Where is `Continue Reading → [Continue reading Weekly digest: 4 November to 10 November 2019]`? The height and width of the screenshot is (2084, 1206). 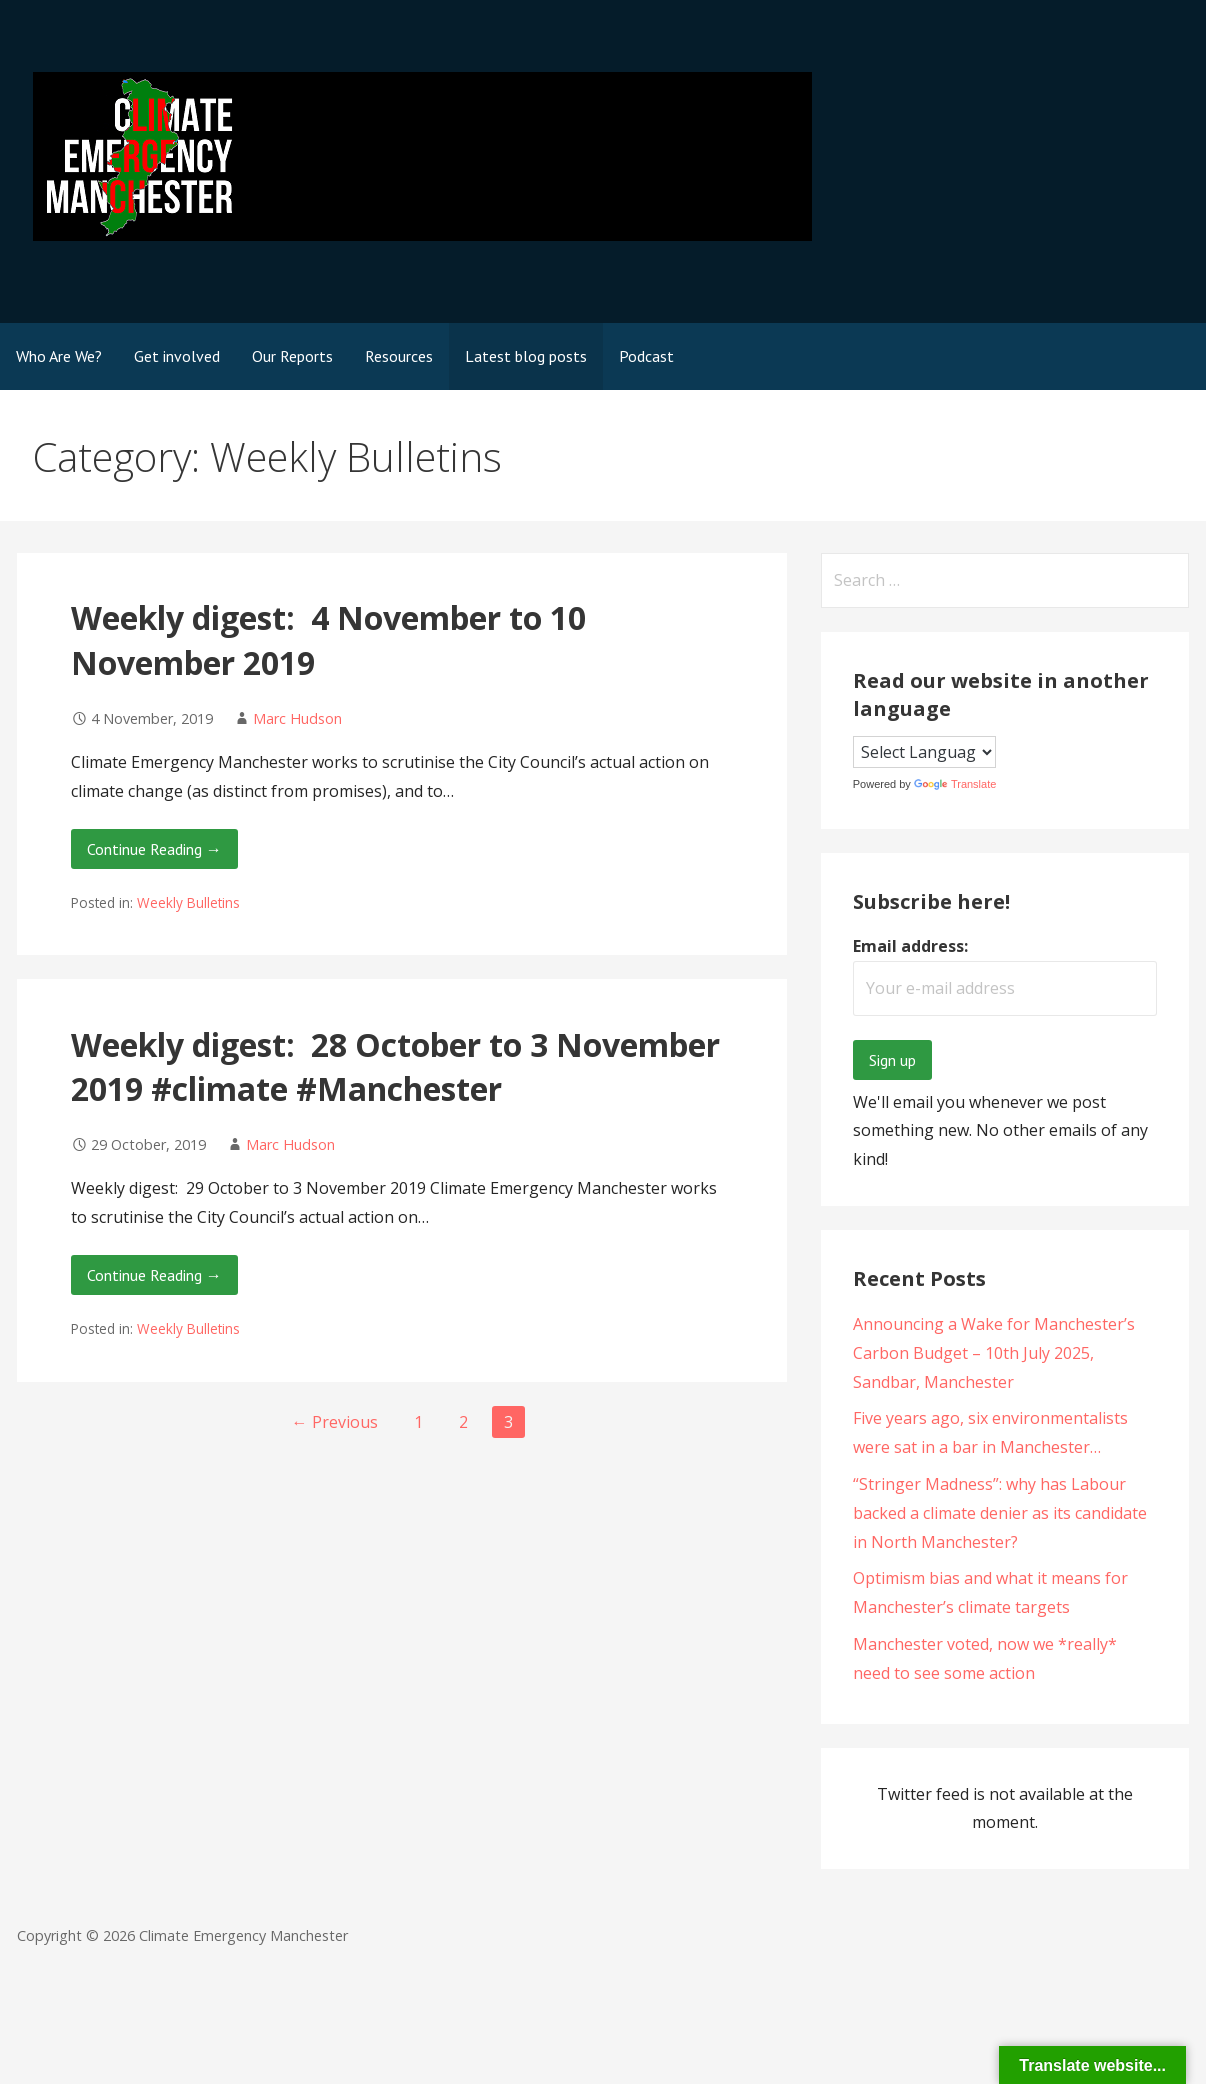
Continue Reading → [Continue reading Weekly digest: 4 November to 10 November 2019] is located at coordinates (154, 849).